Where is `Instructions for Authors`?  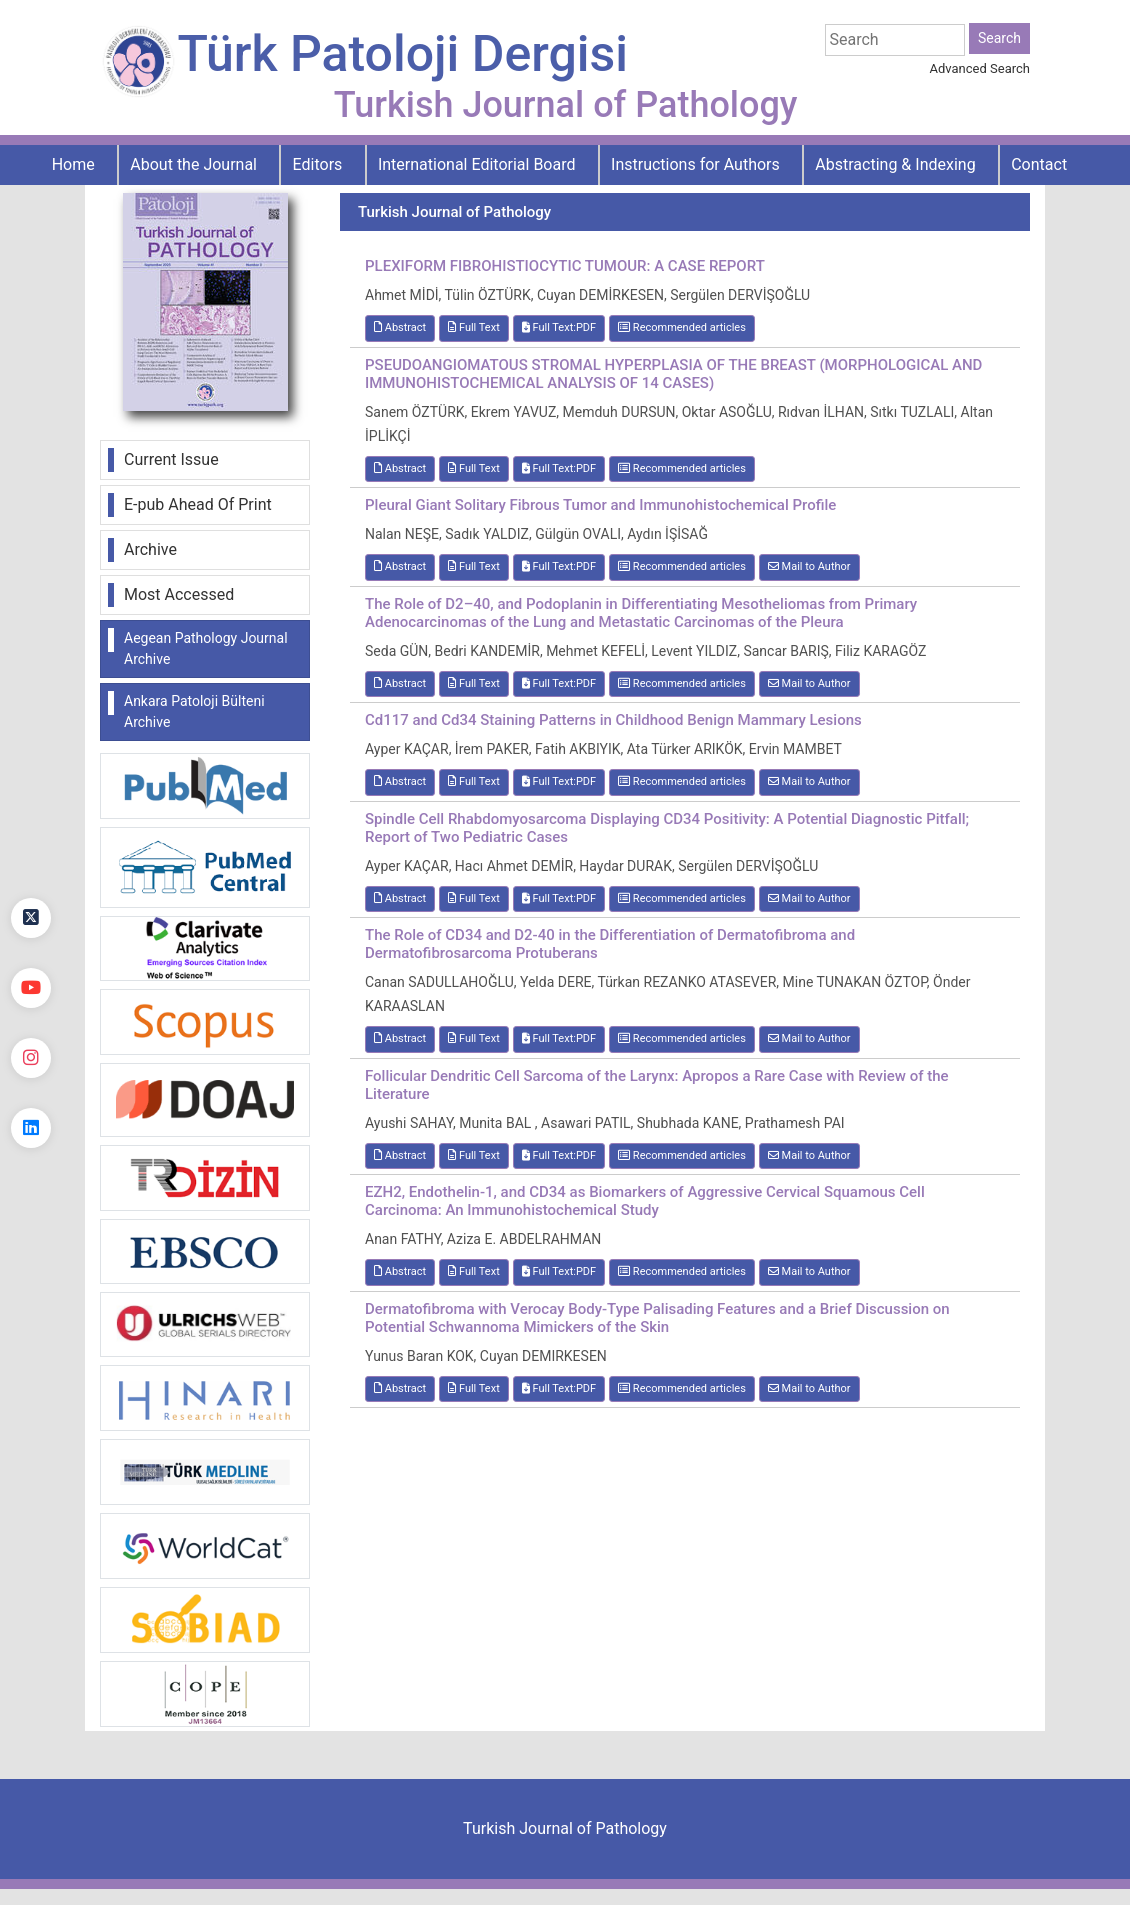 Instructions for Authors is located at coordinates (695, 164).